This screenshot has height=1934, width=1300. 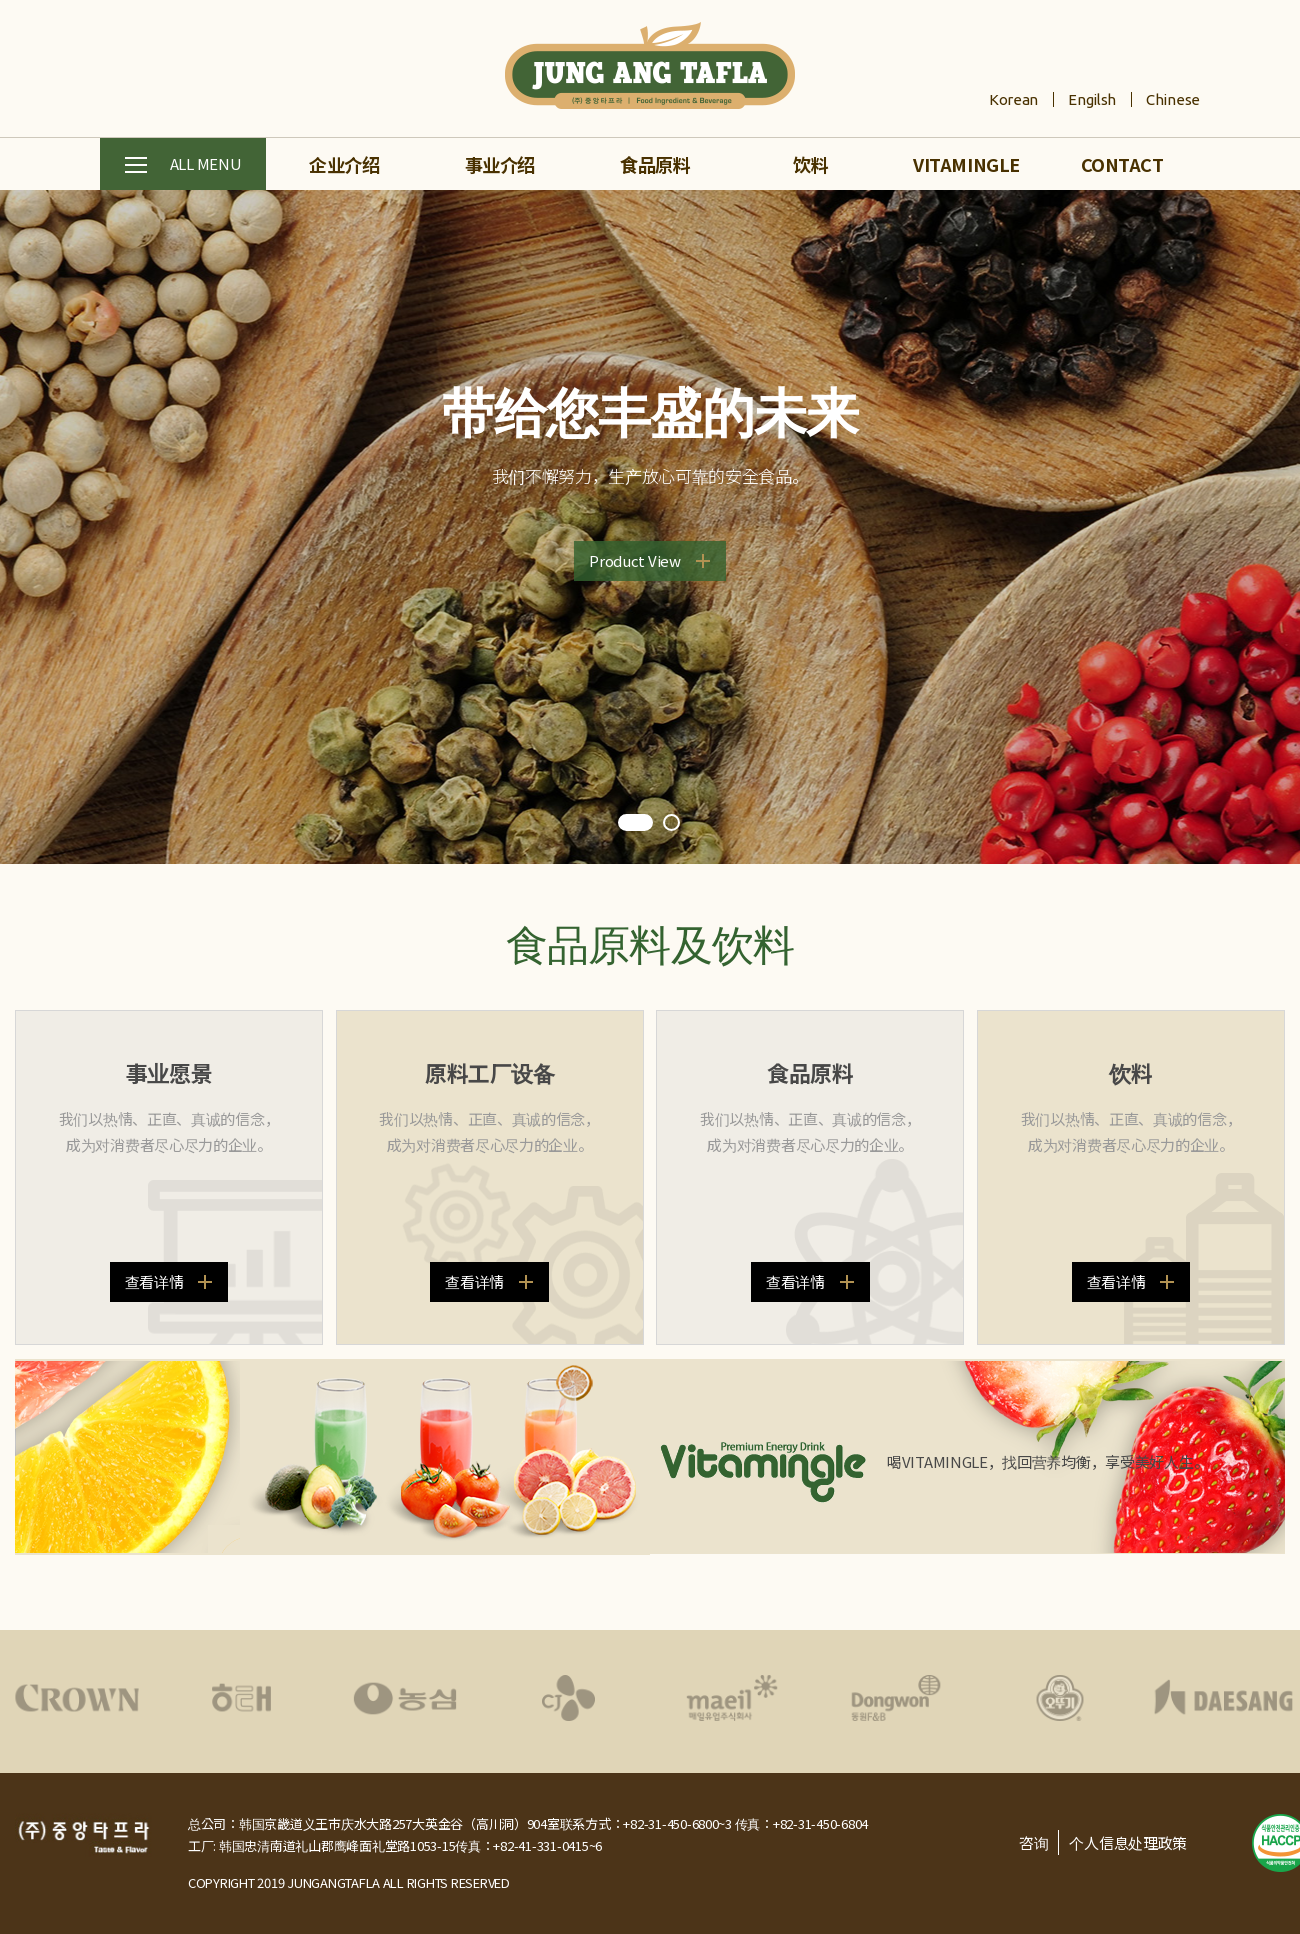 I want to click on [tabpanel], so click(x=650, y=527).